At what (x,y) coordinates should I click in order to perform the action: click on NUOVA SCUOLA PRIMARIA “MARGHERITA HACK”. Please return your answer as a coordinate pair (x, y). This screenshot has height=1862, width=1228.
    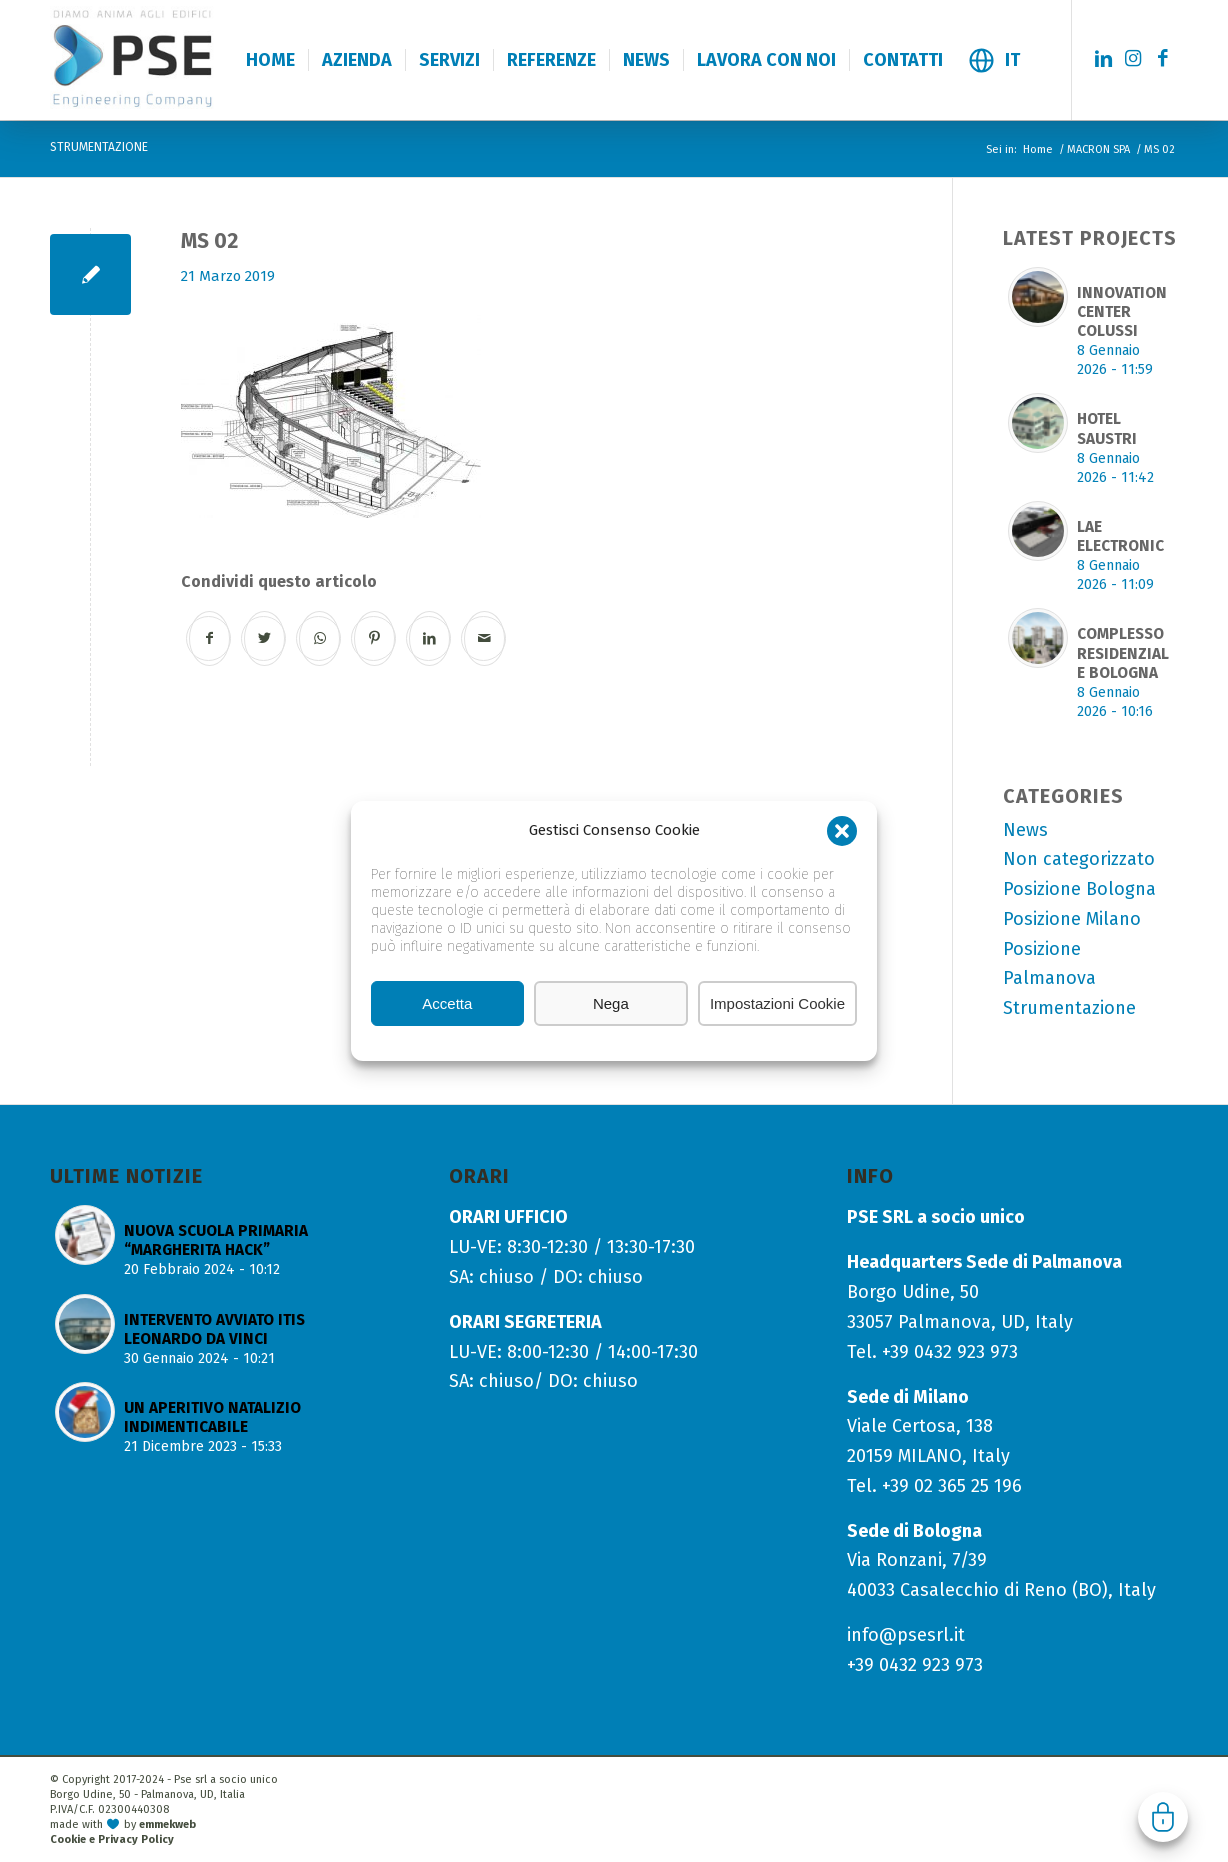
    Looking at the image, I should click on (216, 1240).